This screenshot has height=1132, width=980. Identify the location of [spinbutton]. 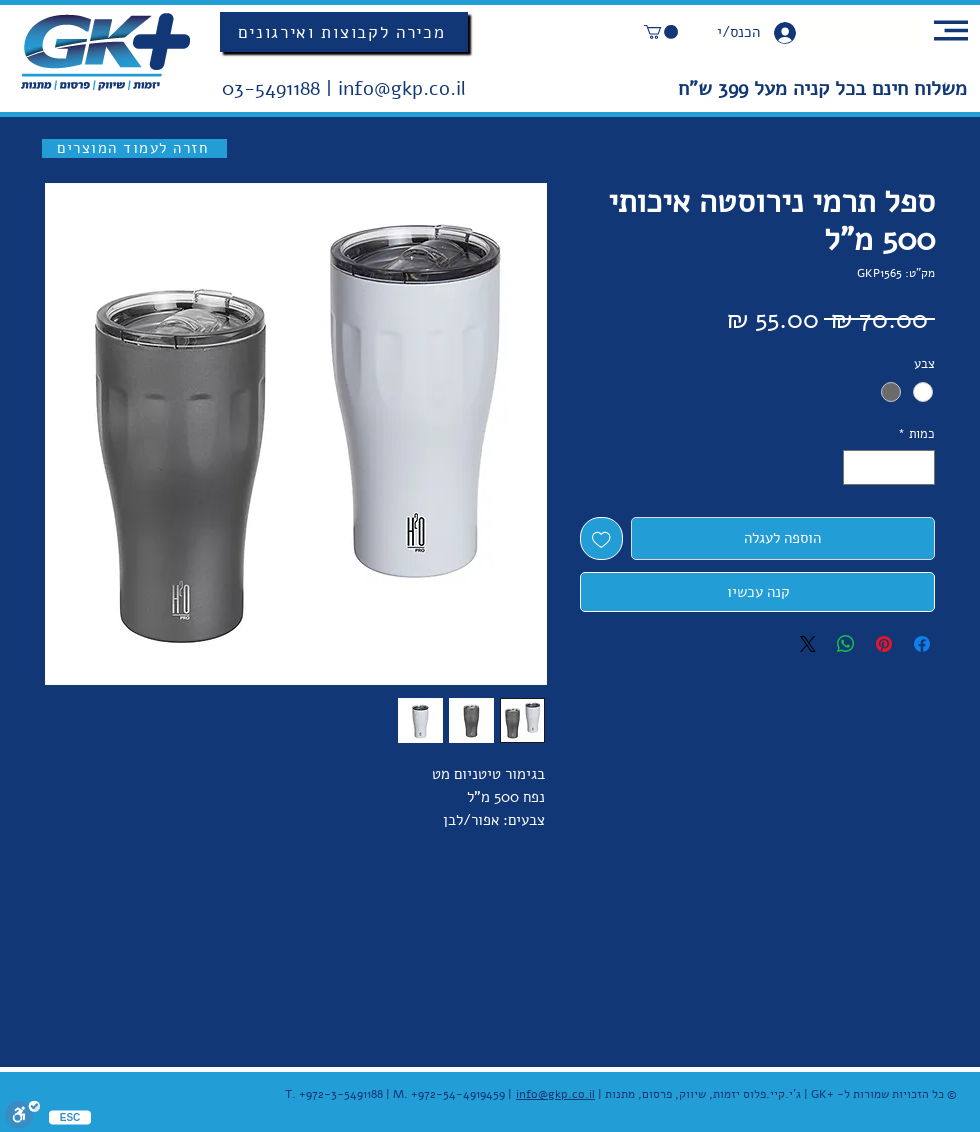
(889, 468).